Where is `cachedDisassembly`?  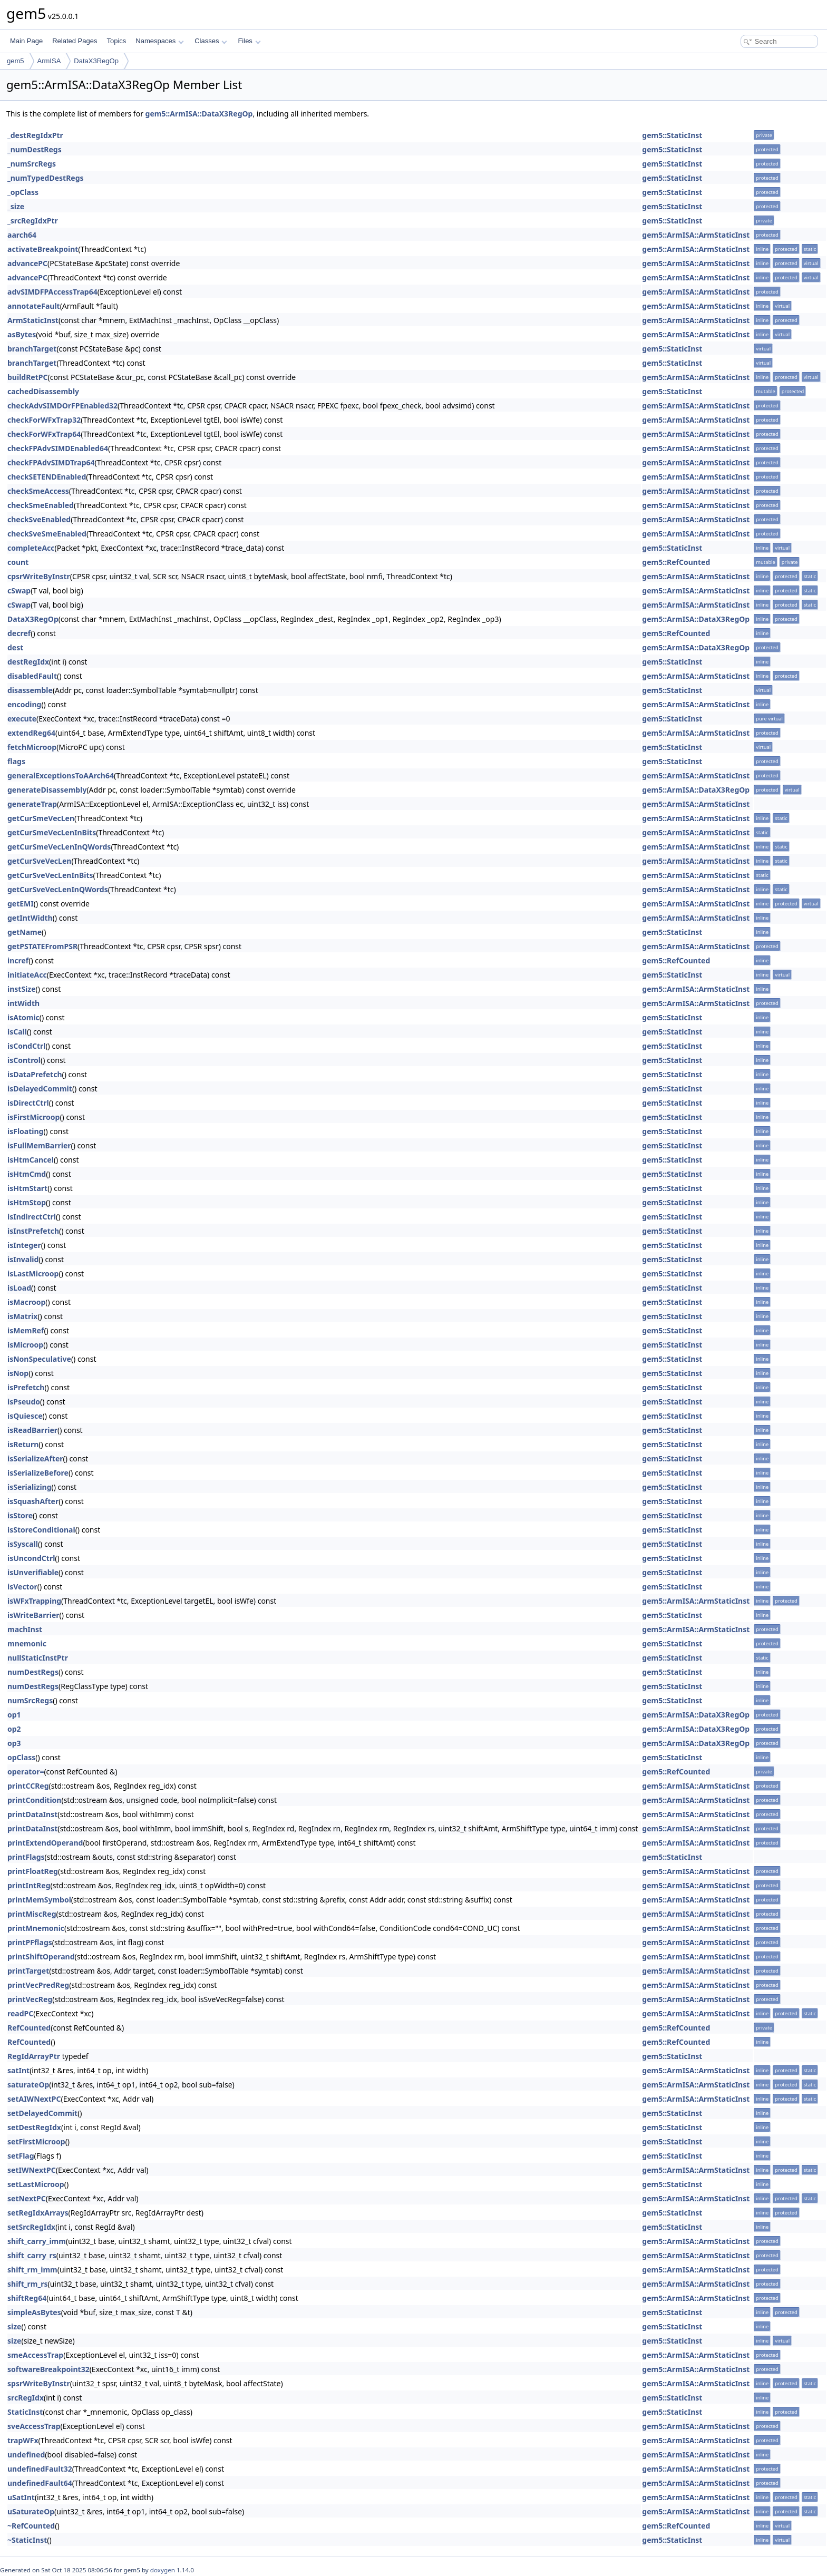
cachedDisassembly is located at coordinates (43, 391).